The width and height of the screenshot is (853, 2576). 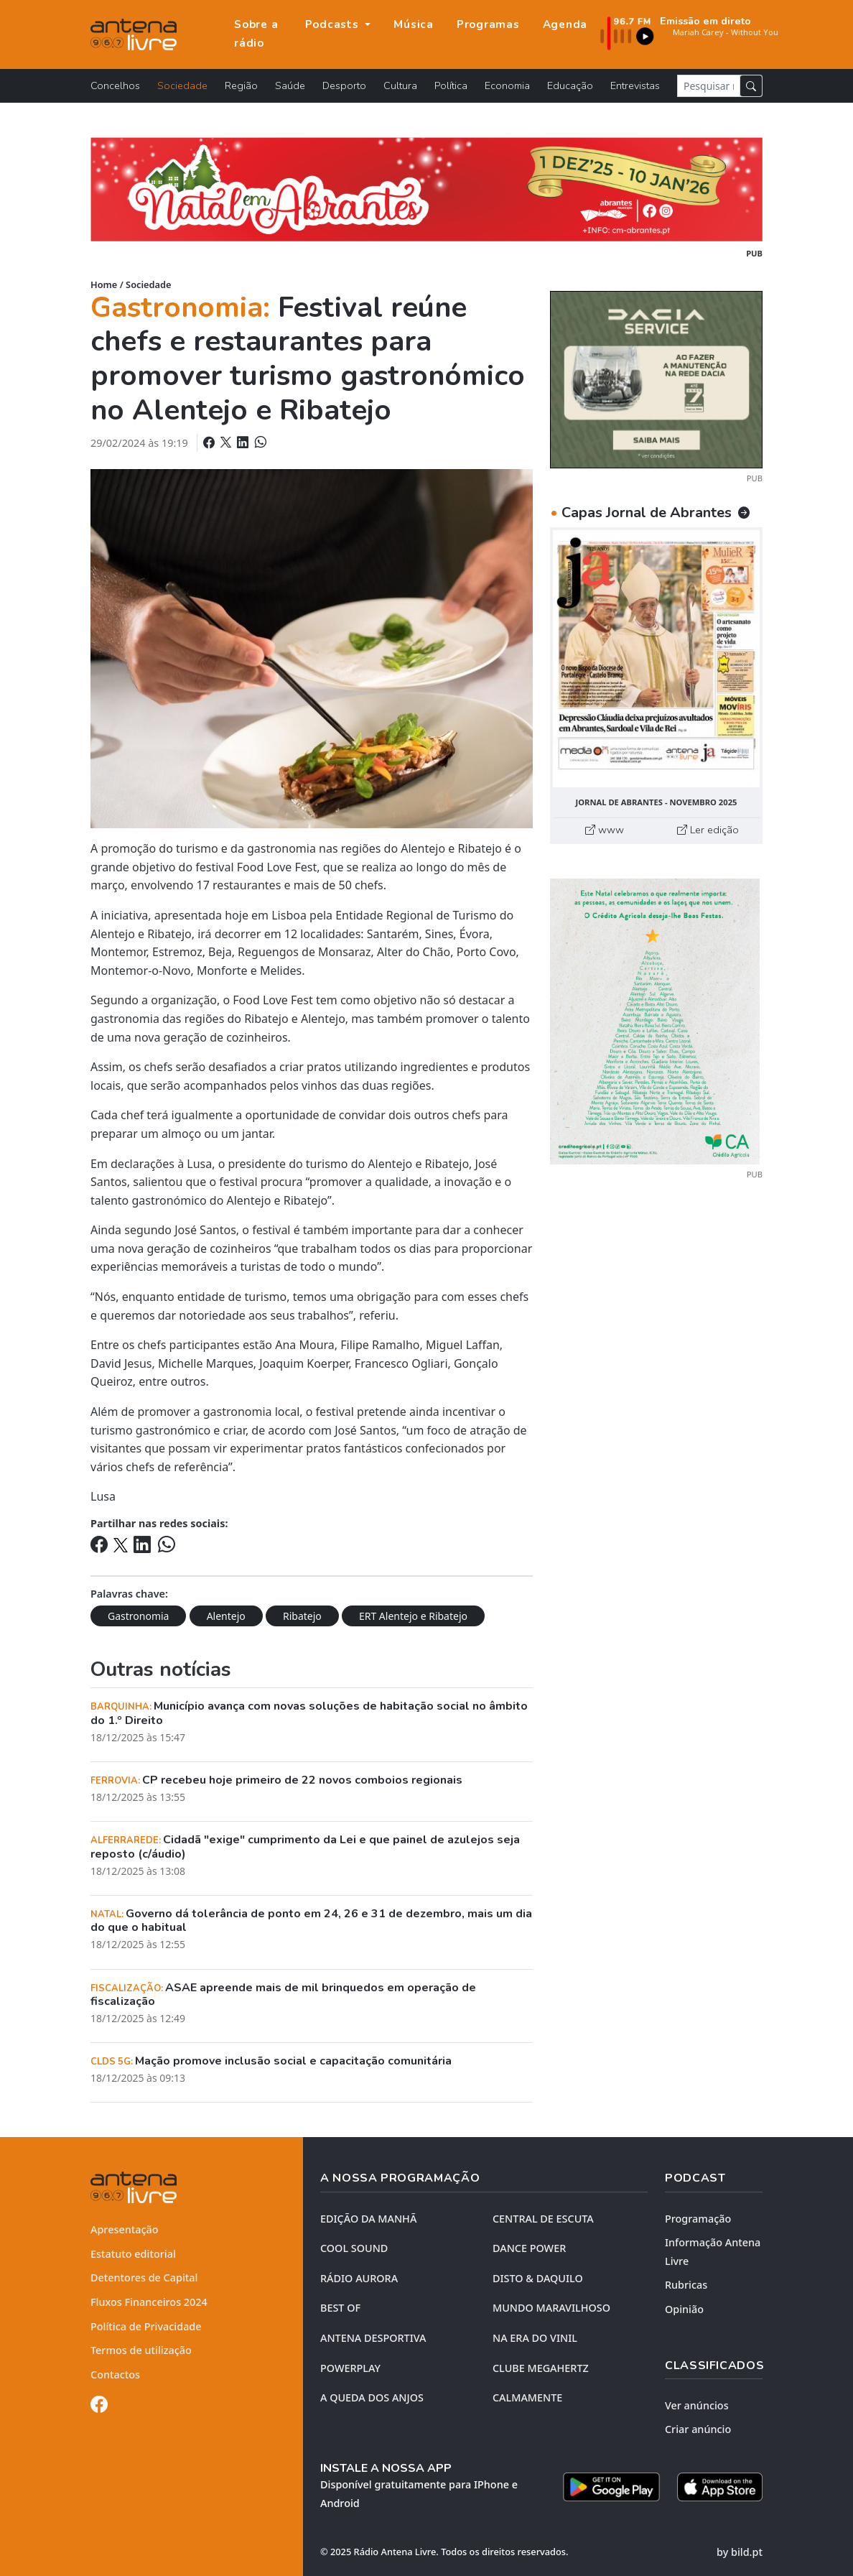 I want to click on Informação Antena Livre, so click(x=712, y=2252).